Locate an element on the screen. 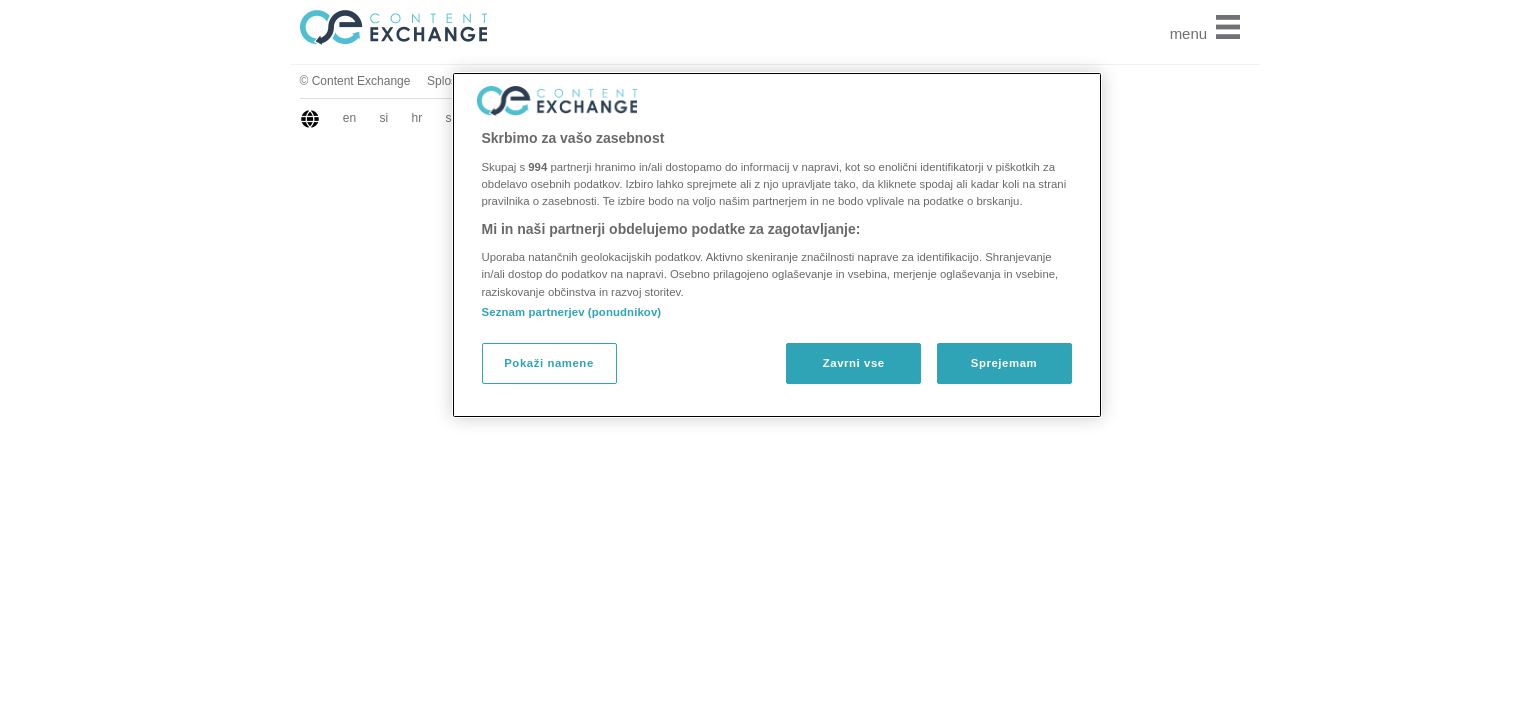 The image size is (1539, 720). [region] is located at coordinates (777, 245).